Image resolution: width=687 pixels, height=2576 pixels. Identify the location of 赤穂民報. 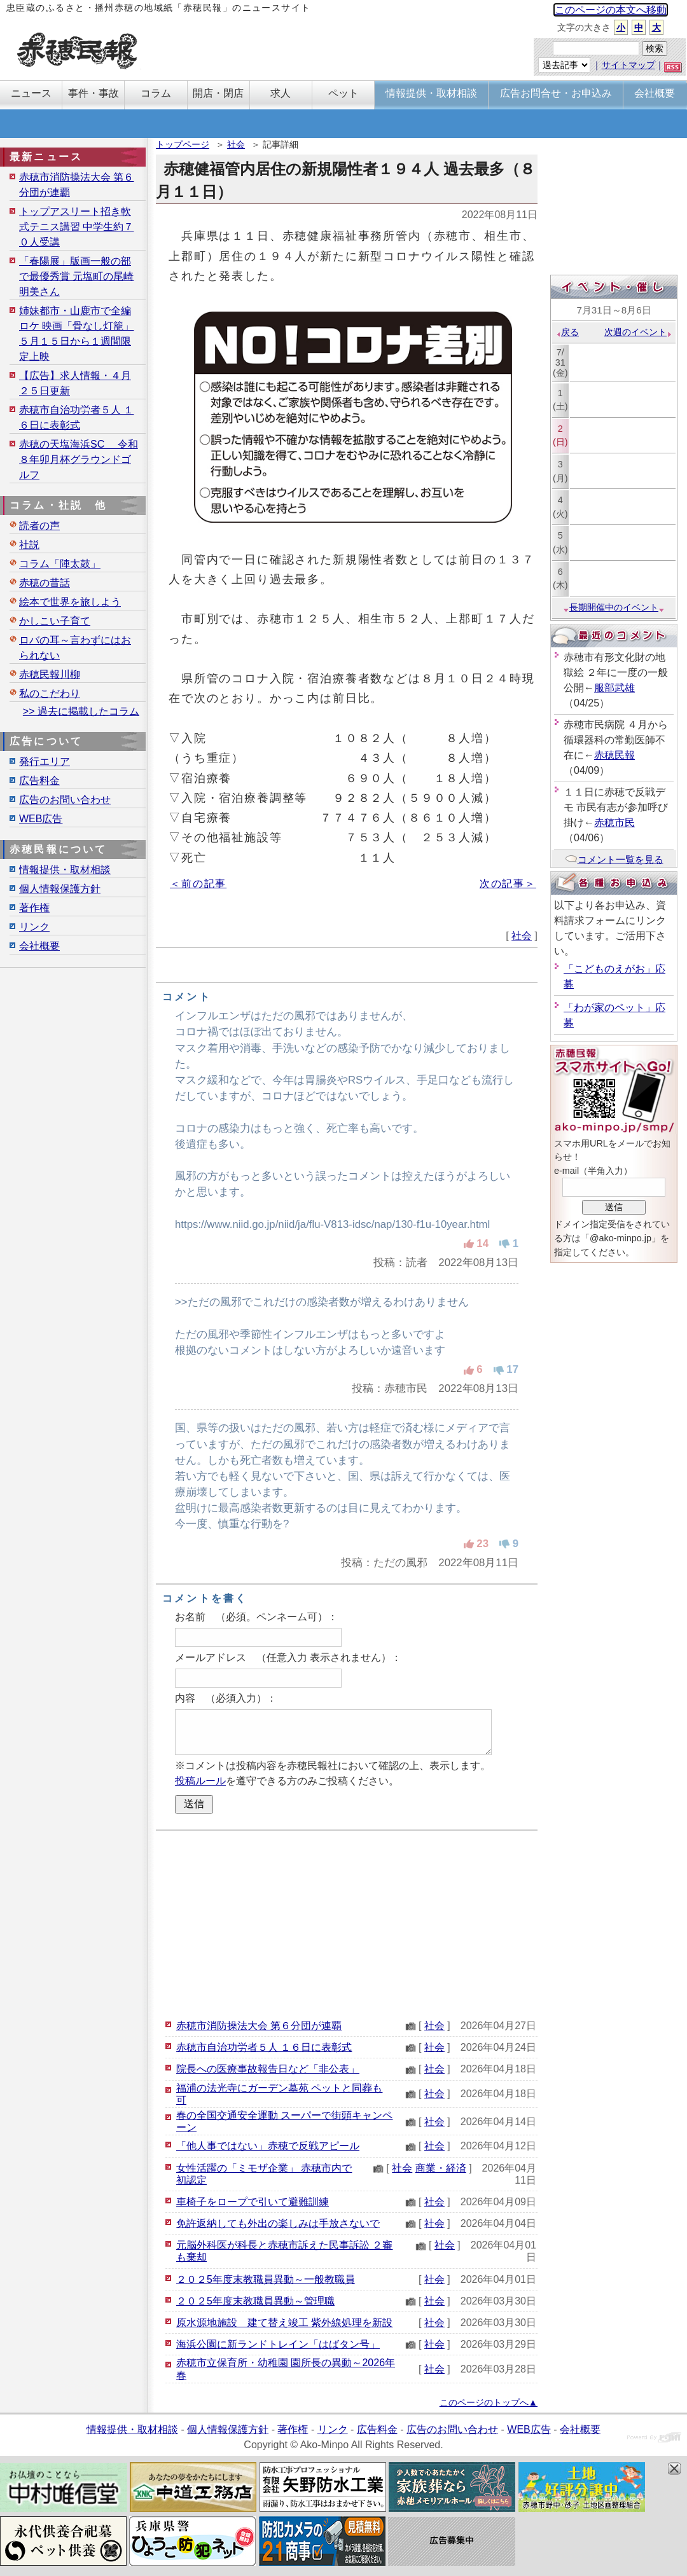
(614, 755).